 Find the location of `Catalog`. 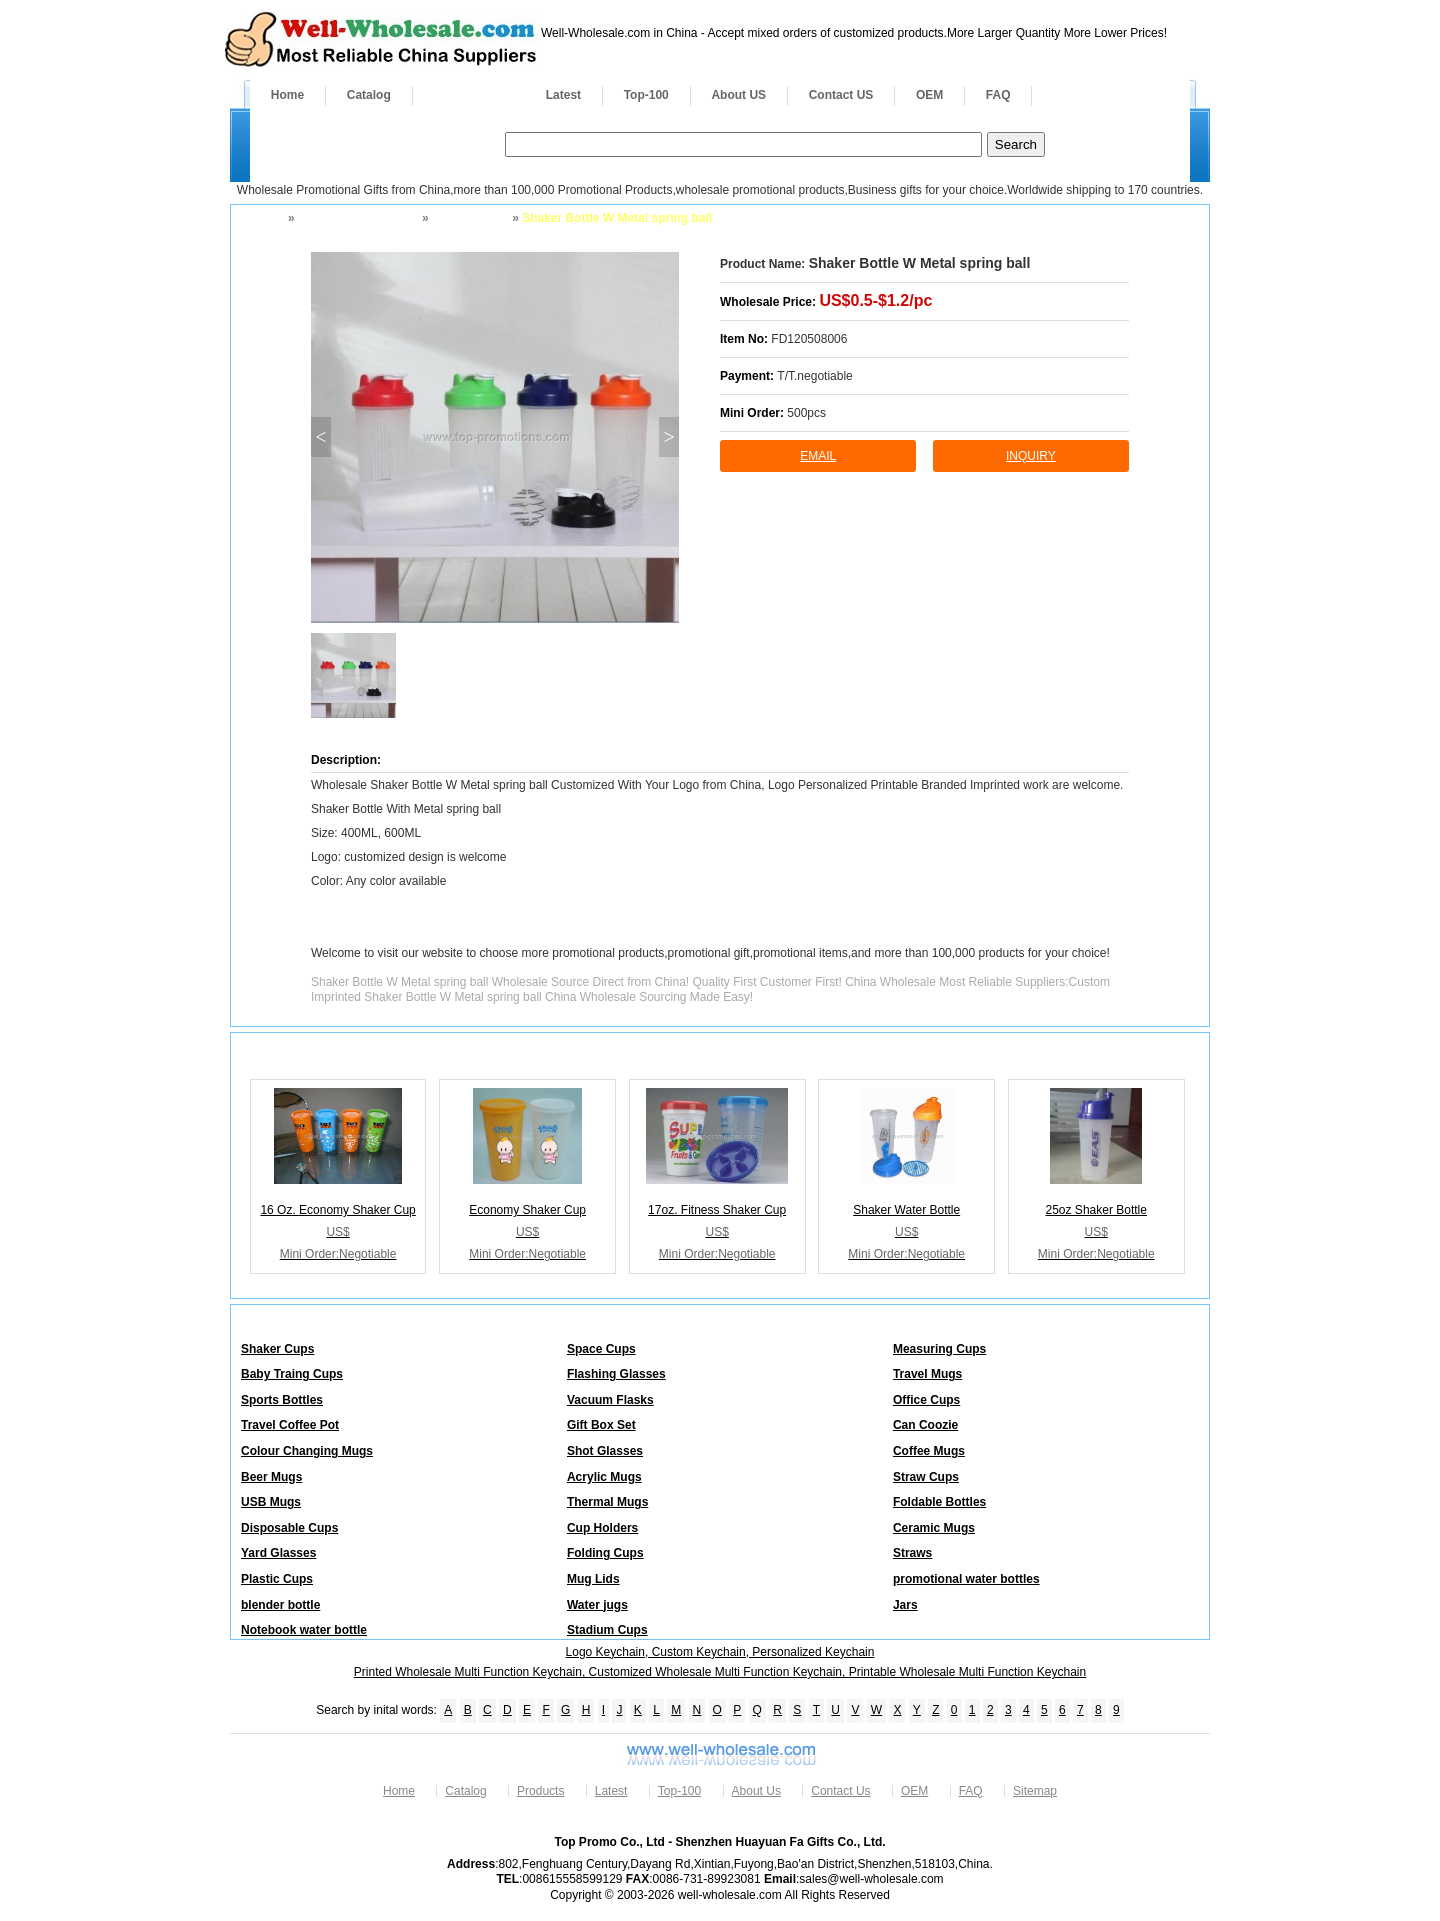

Catalog is located at coordinates (369, 95).